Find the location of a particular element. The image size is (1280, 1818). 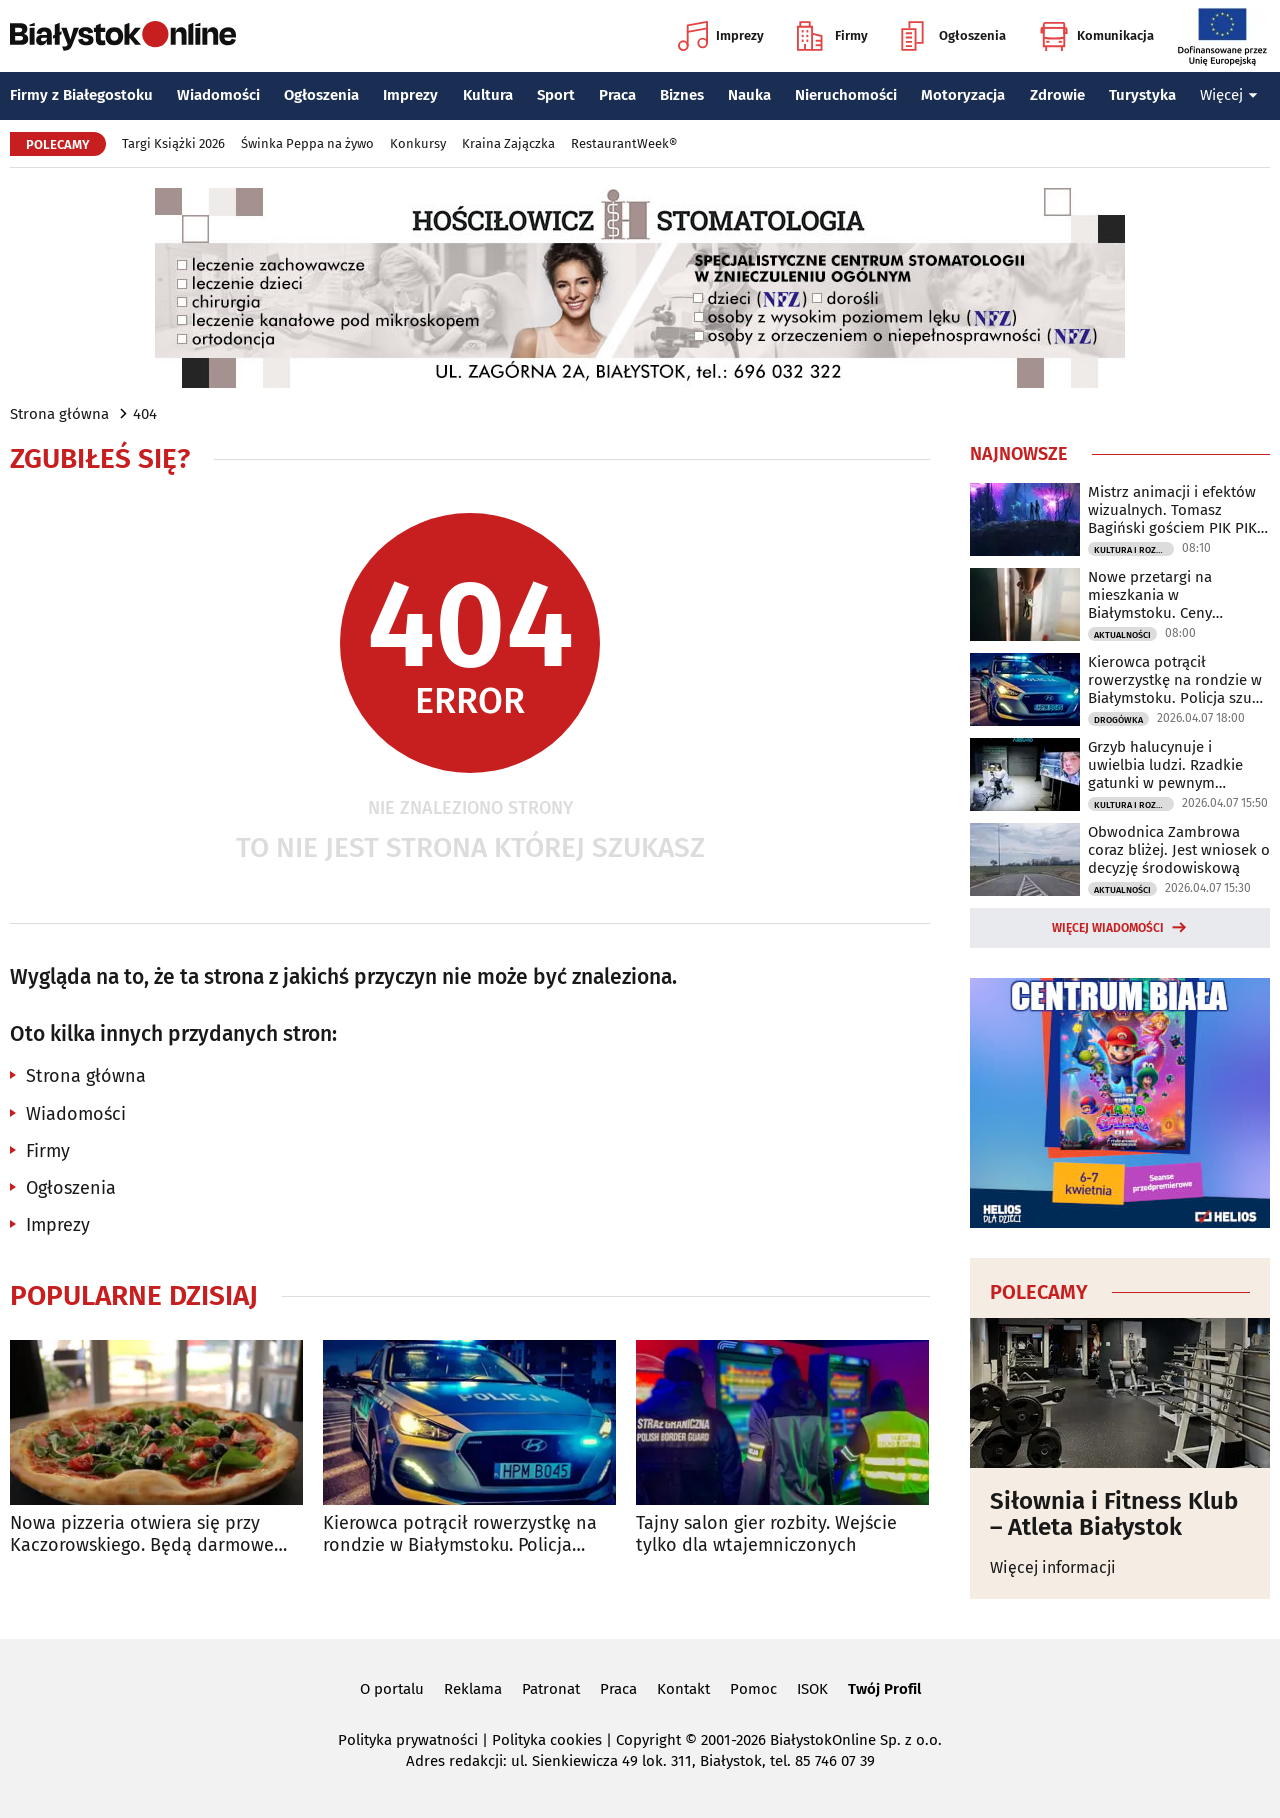

Praca is located at coordinates (617, 95).